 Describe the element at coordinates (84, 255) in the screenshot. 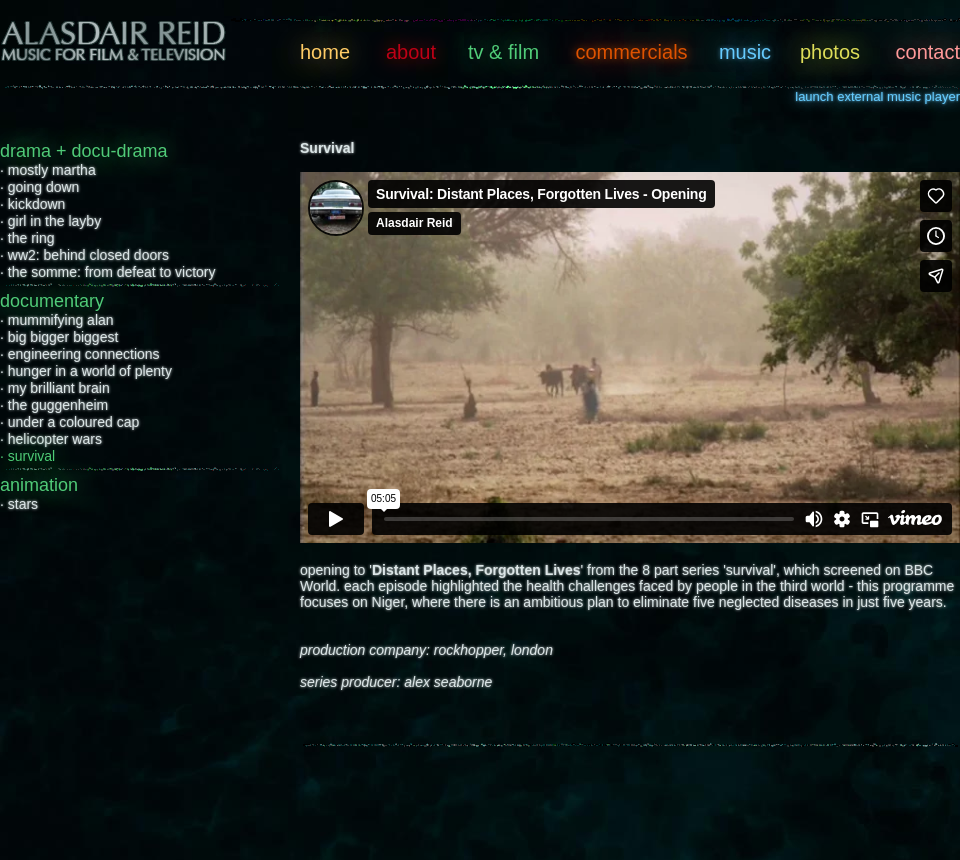

I see `· ww2: behind closed doors` at that location.